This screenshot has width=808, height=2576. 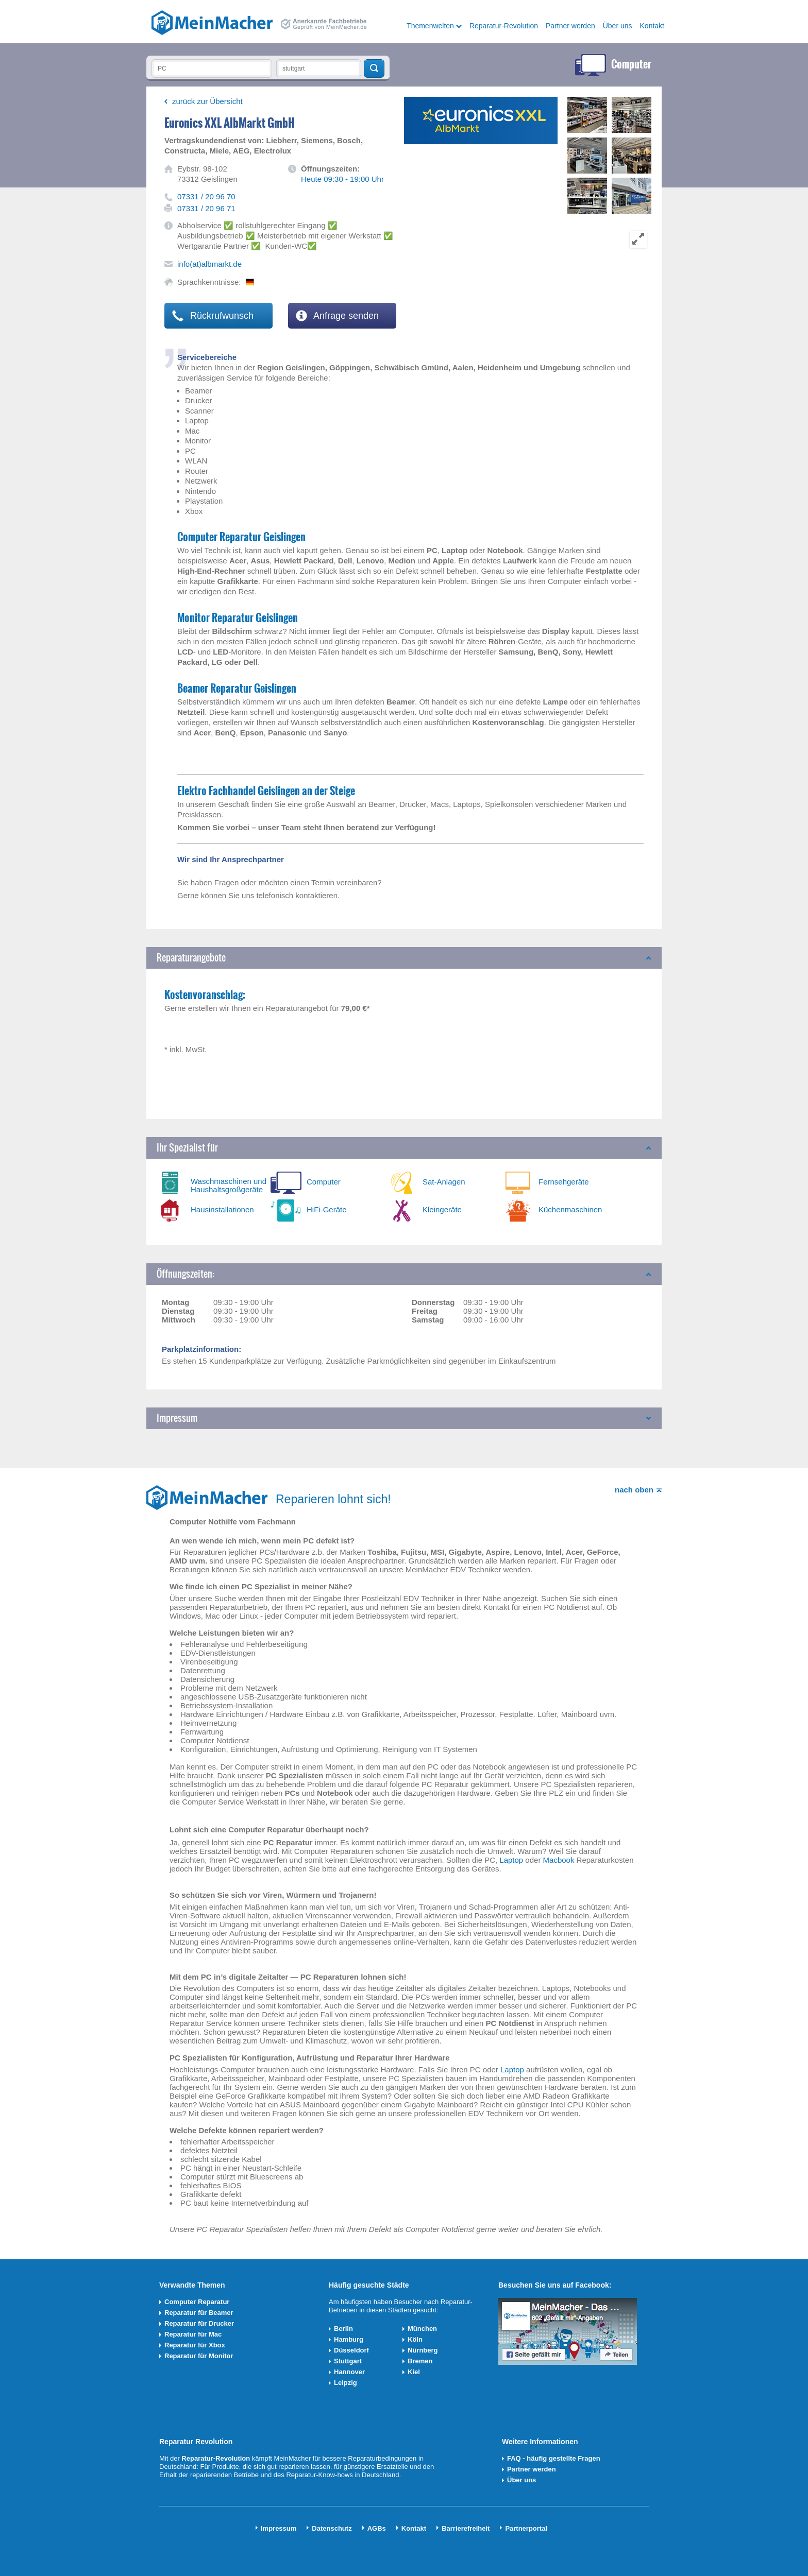 I want to click on zurück zur Übersicht, so click(x=207, y=101).